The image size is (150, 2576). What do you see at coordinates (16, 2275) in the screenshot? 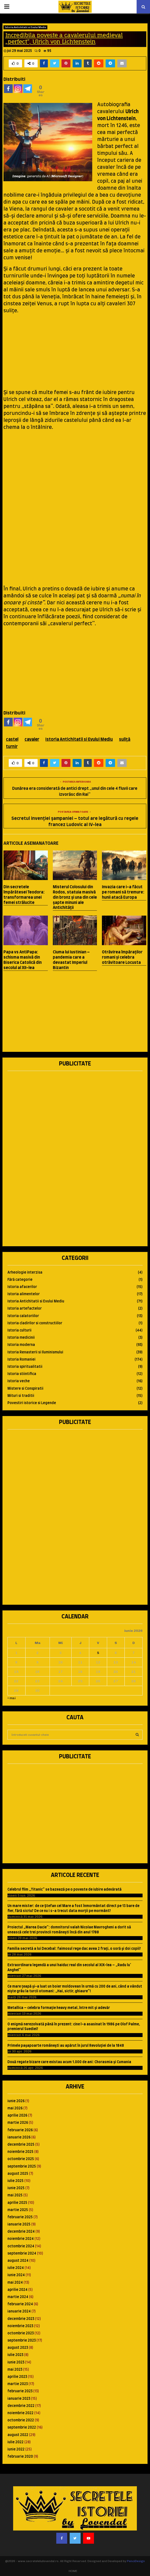
I see `iunie 2024` at bounding box center [16, 2275].